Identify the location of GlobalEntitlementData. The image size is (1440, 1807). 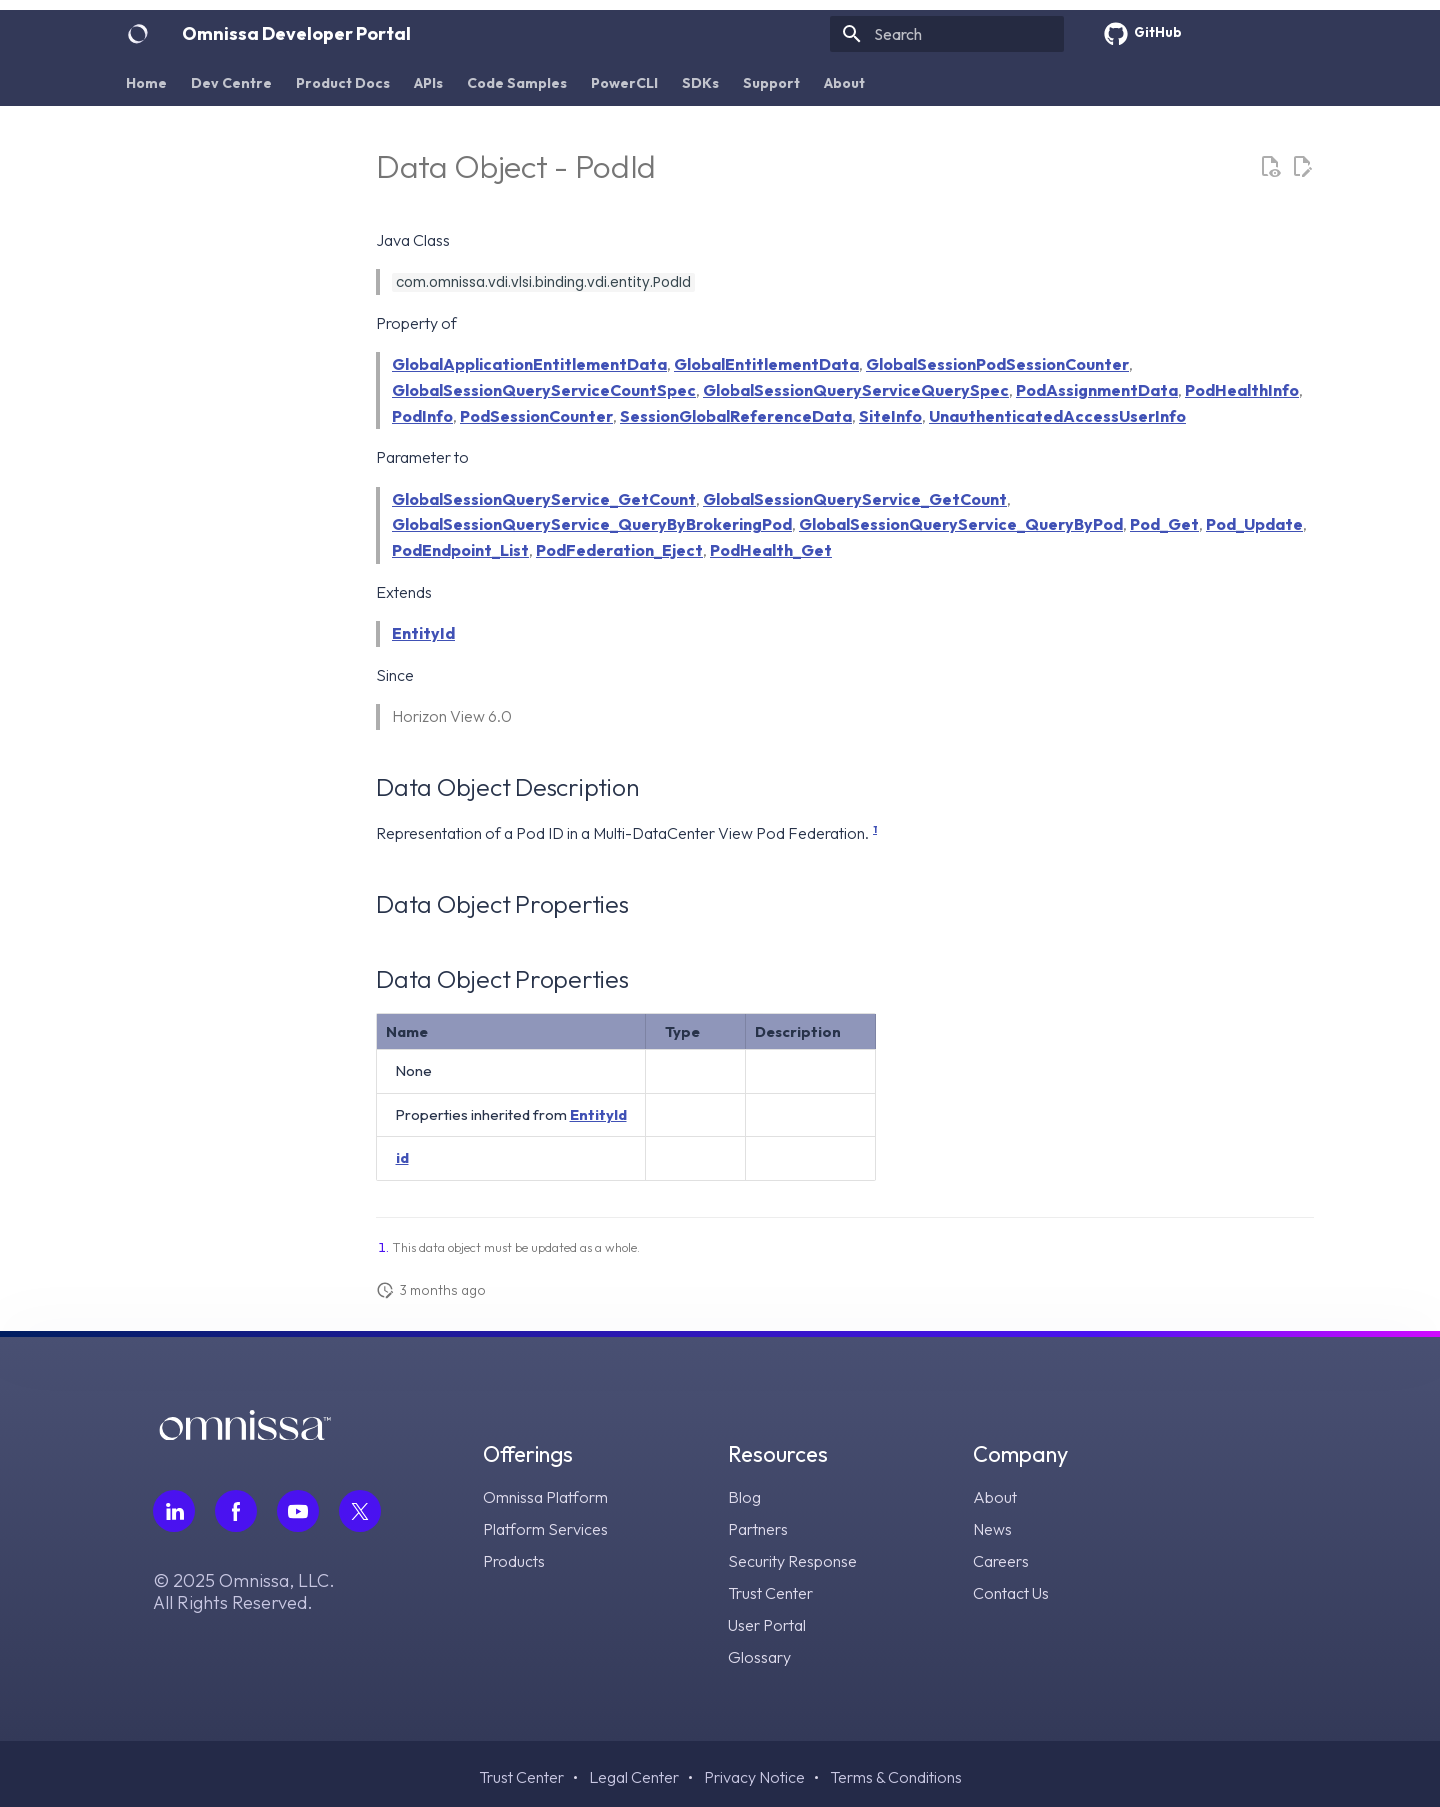
(766, 364).